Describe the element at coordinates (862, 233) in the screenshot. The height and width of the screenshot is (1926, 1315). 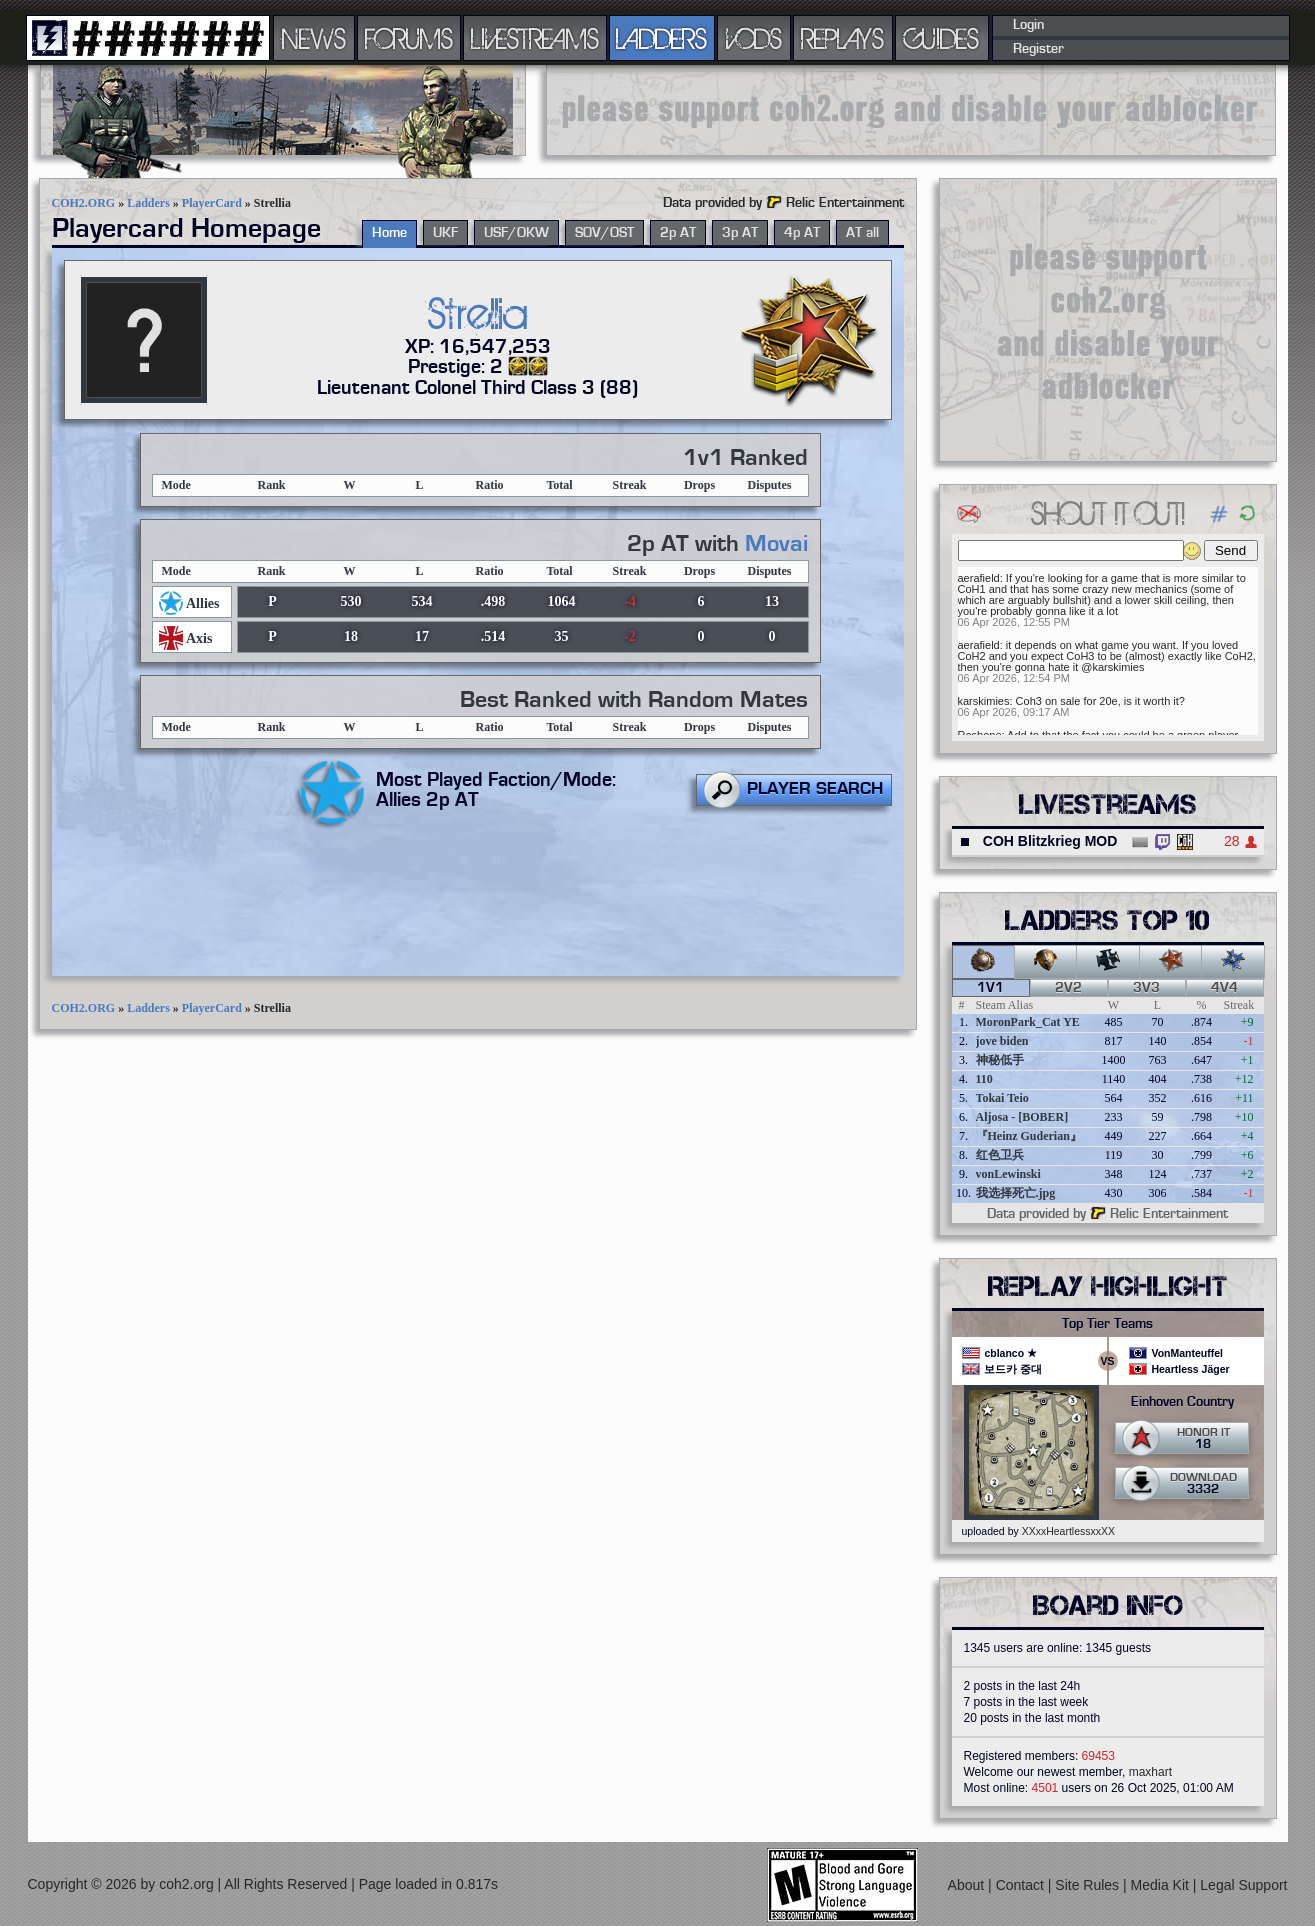
I see `AT all` at that location.